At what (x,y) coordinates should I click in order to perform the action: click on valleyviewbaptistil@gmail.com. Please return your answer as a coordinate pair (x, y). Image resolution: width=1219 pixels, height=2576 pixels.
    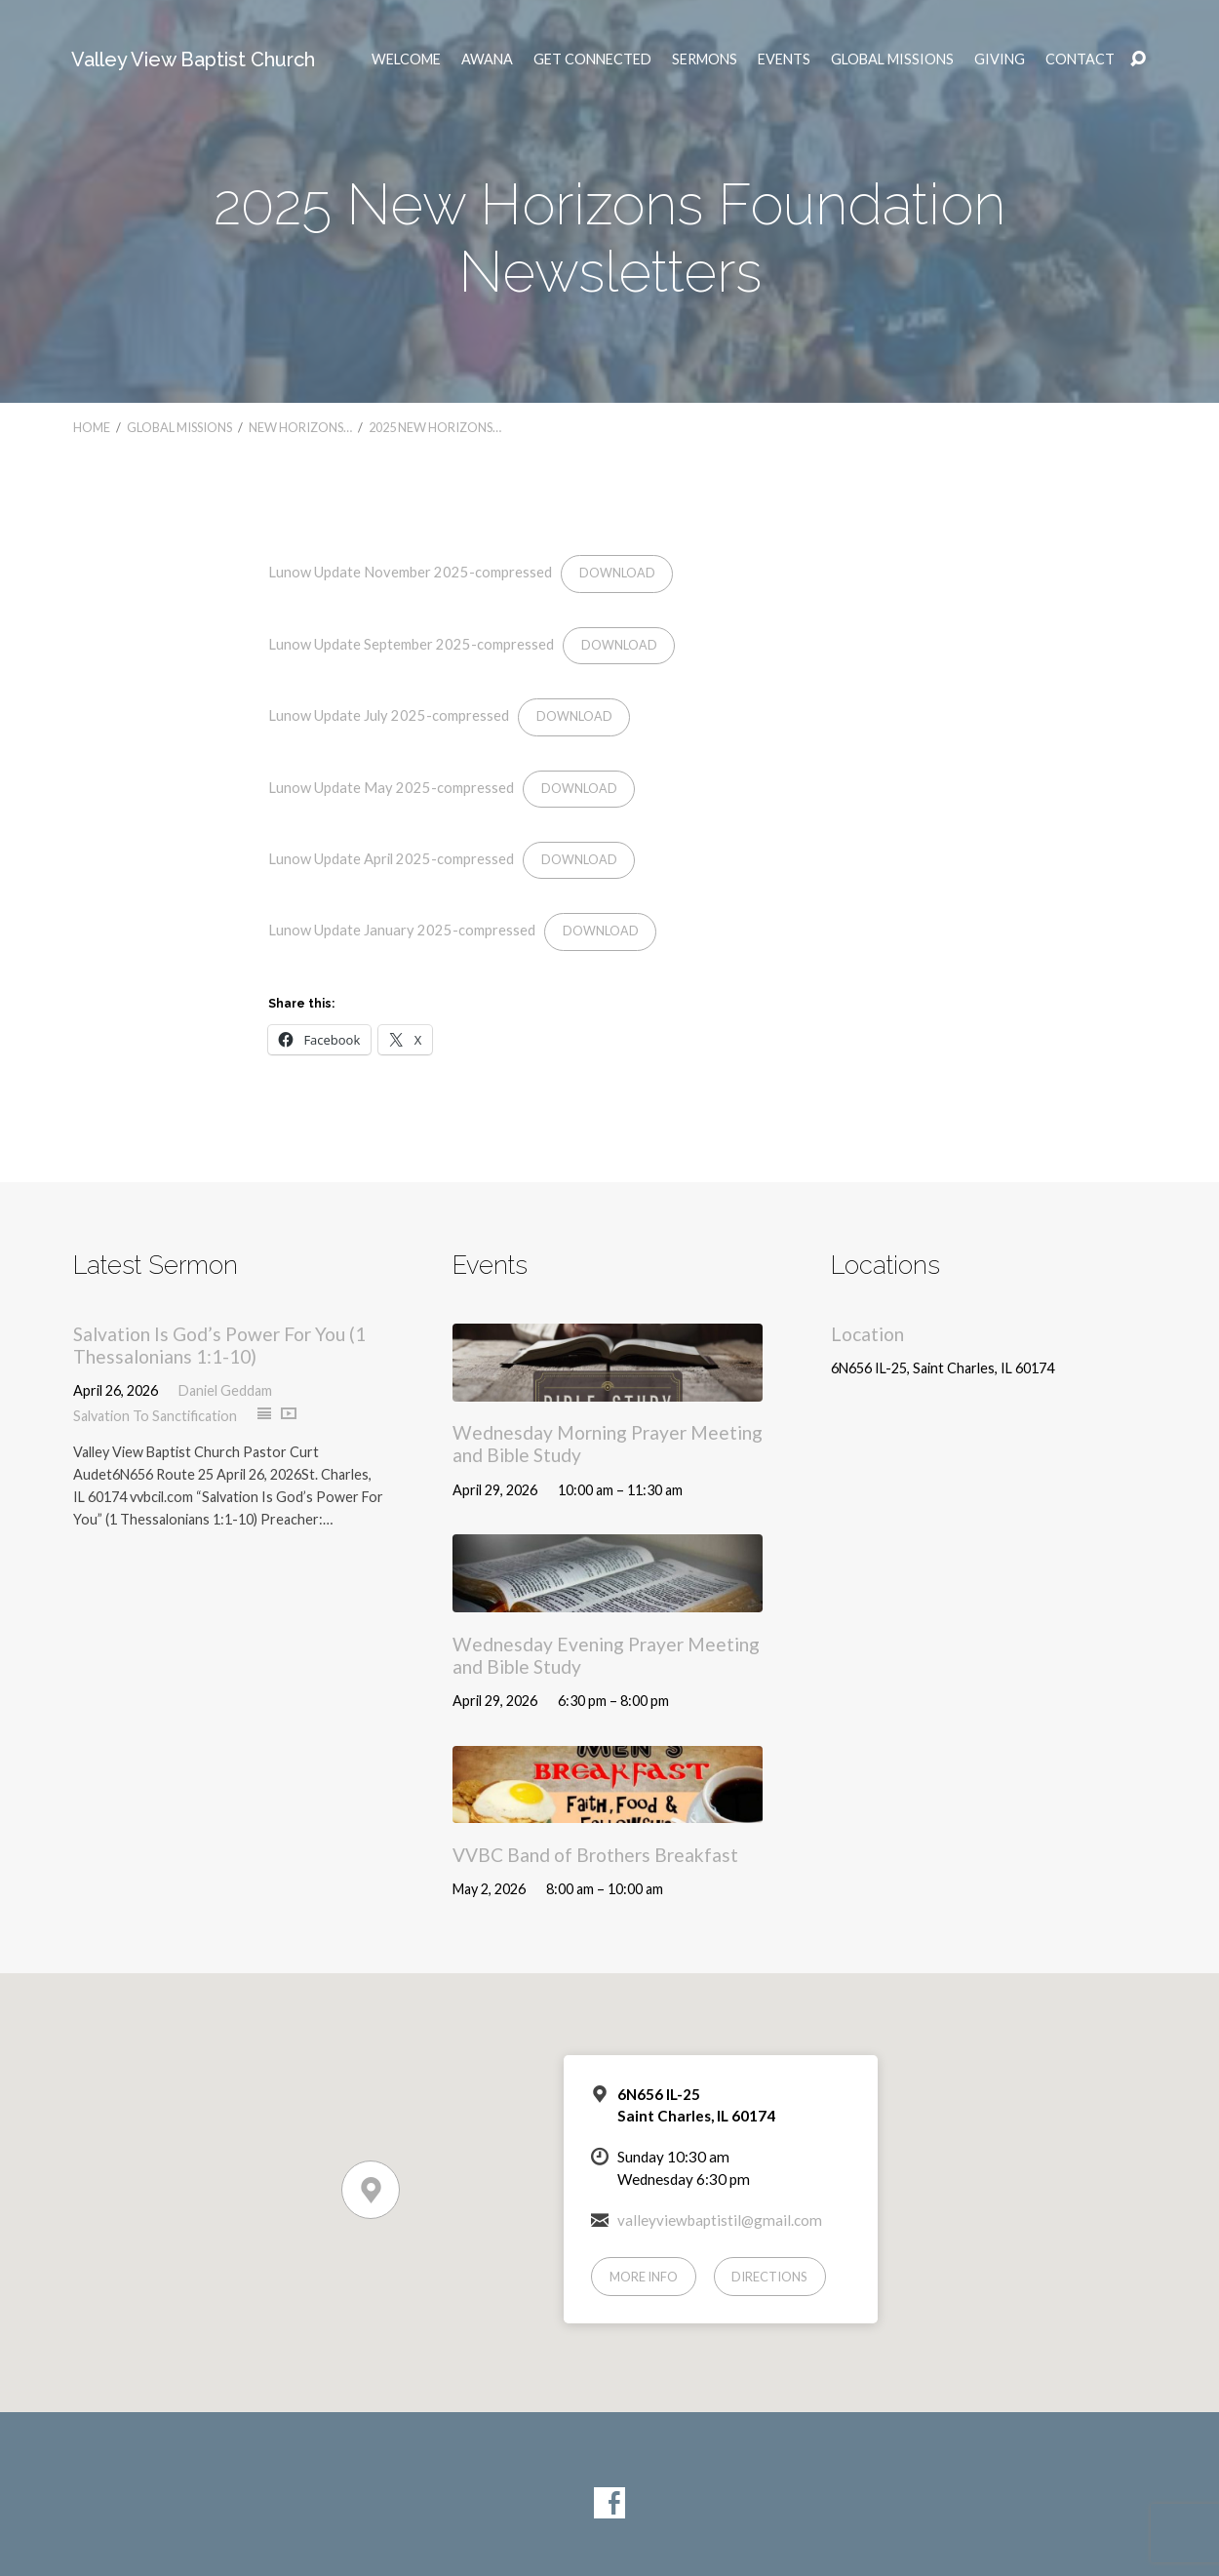
    Looking at the image, I should click on (719, 2220).